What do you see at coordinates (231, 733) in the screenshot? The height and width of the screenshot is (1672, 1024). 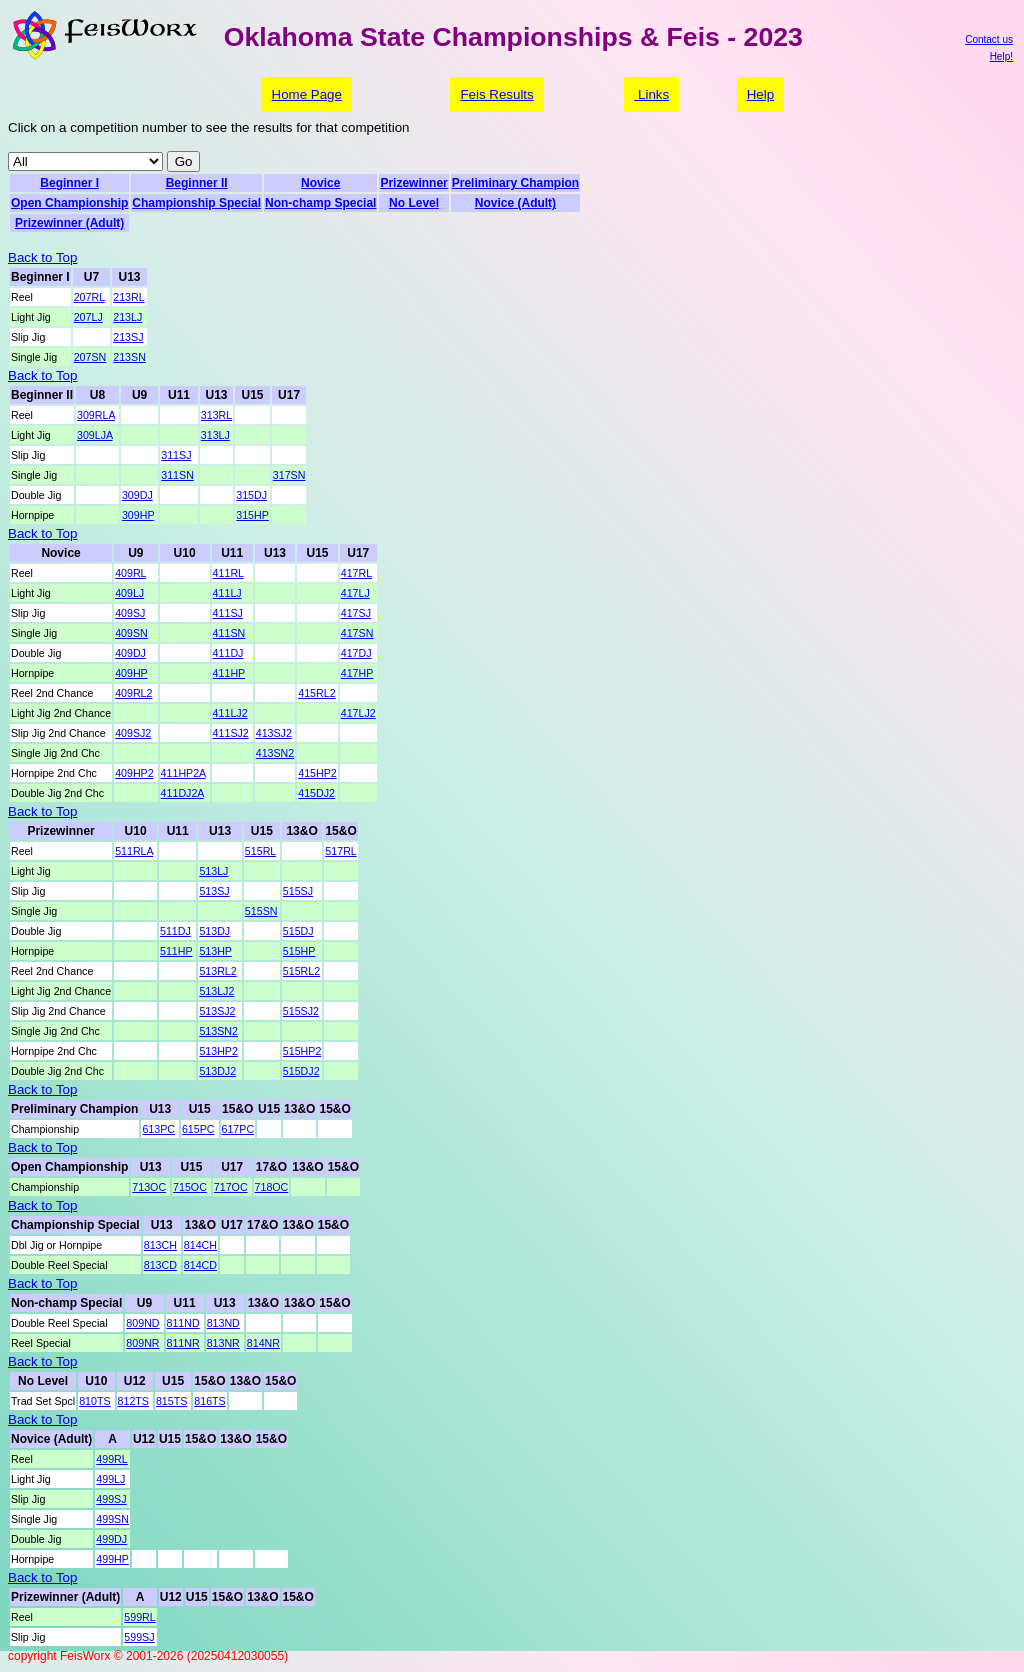 I see `411SJ2` at bounding box center [231, 733].